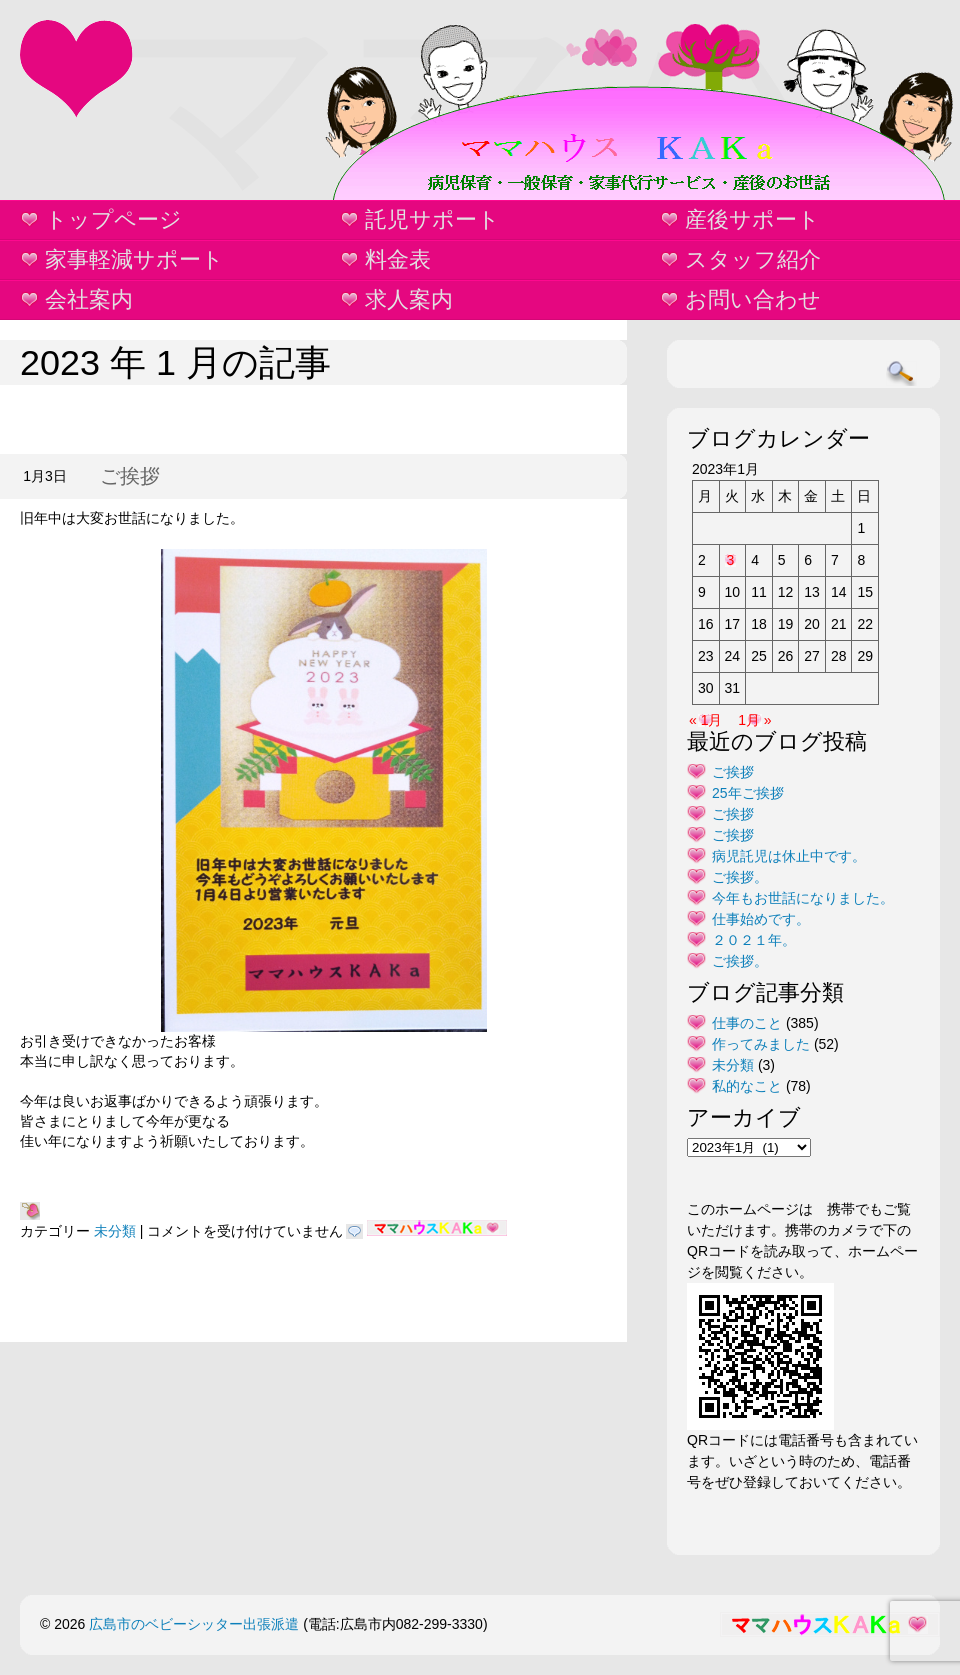  I want to click on « 1月, so click(705, 720).